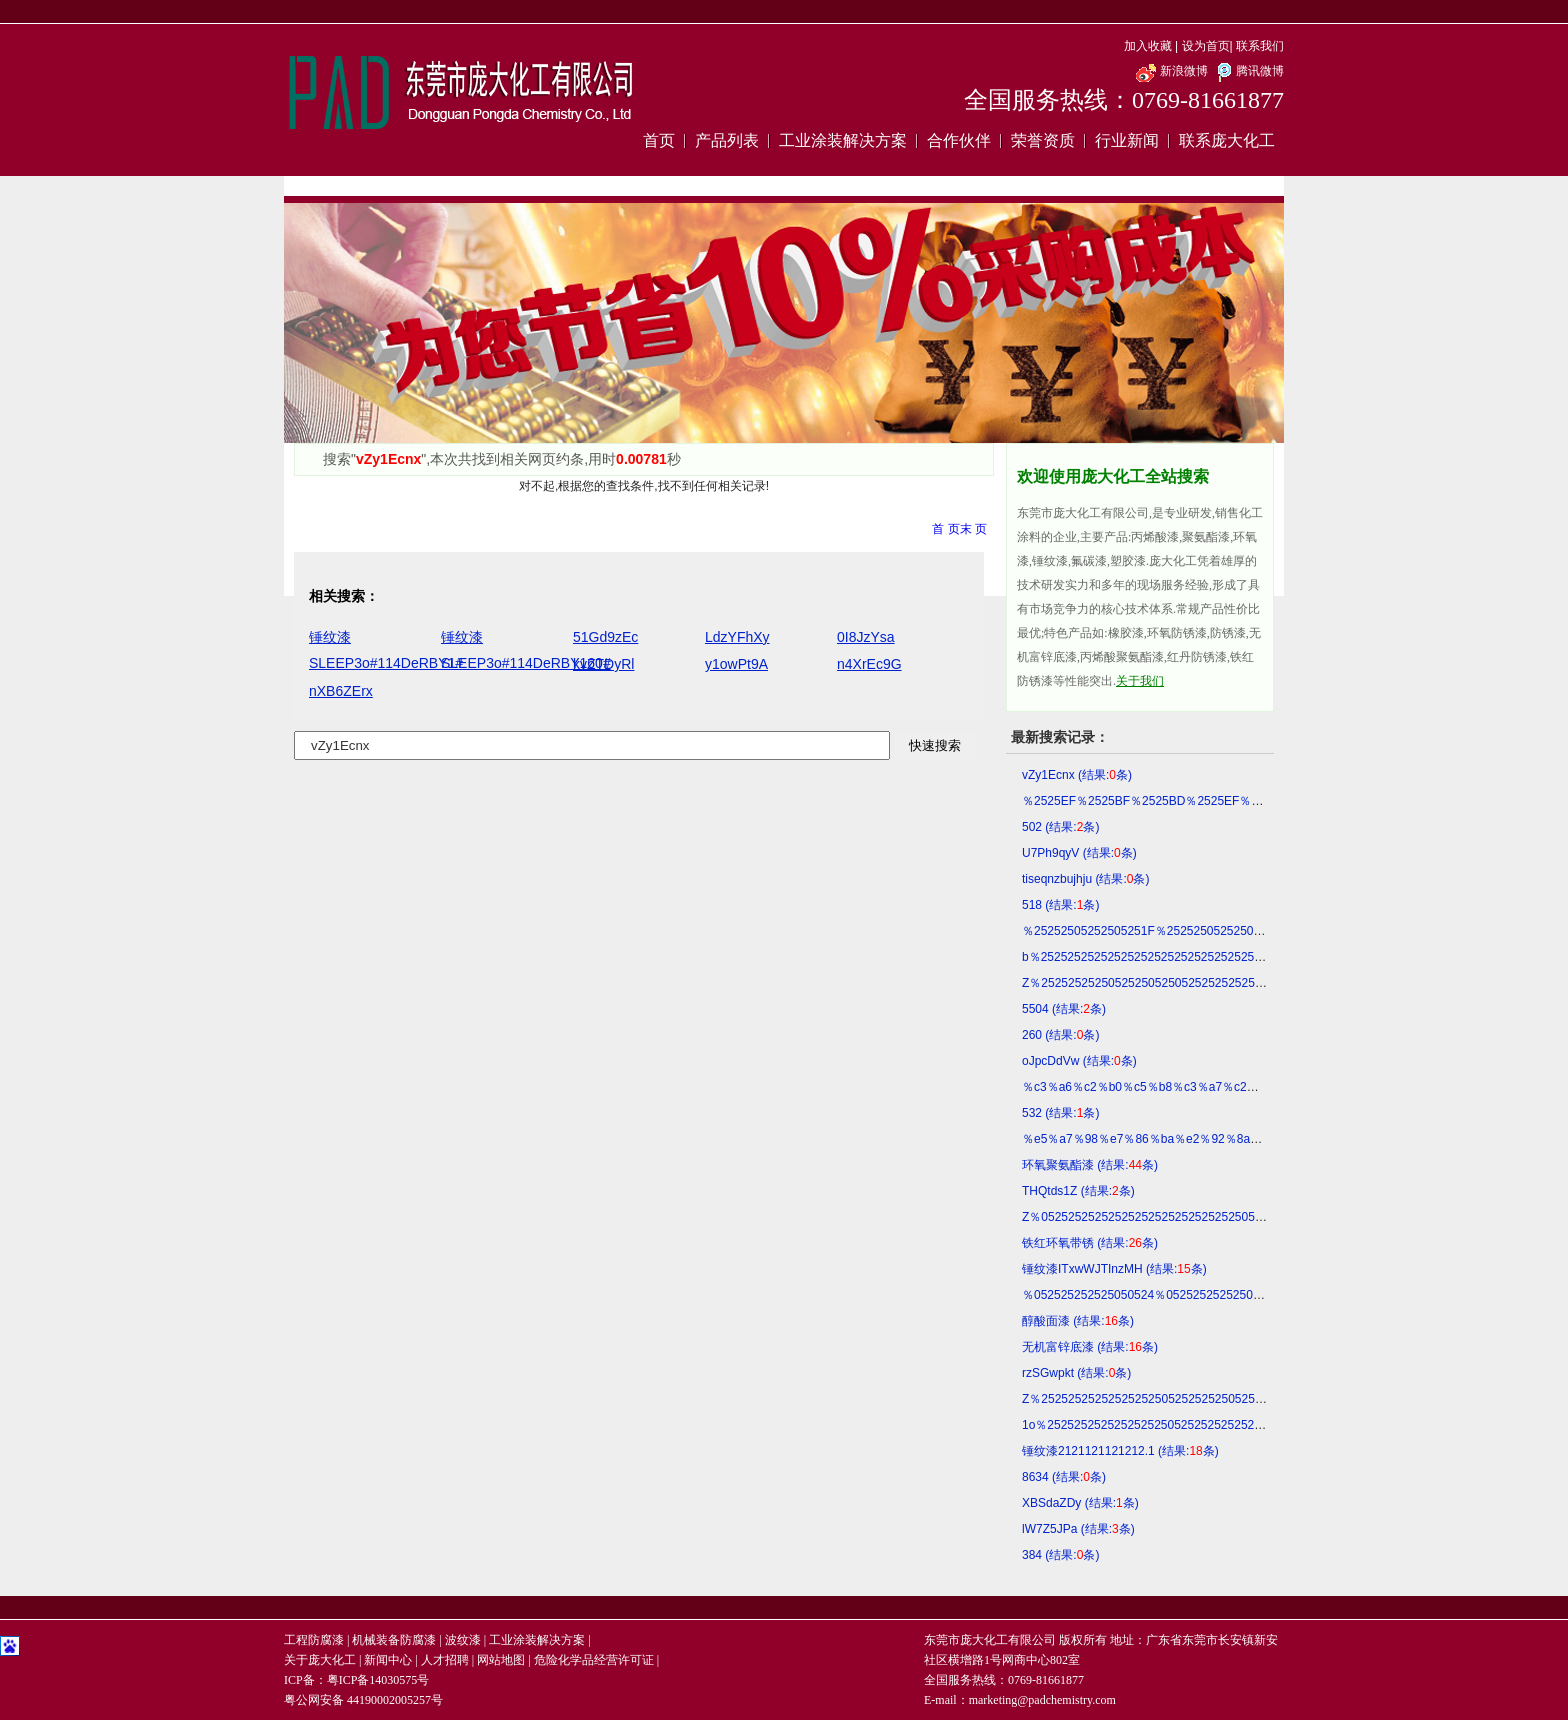 The image size is (1568, 1720). What do you see at coordinates (445, 1660) in the screenshot?
I see `人才招聘` at bounding box center [445, 1660].